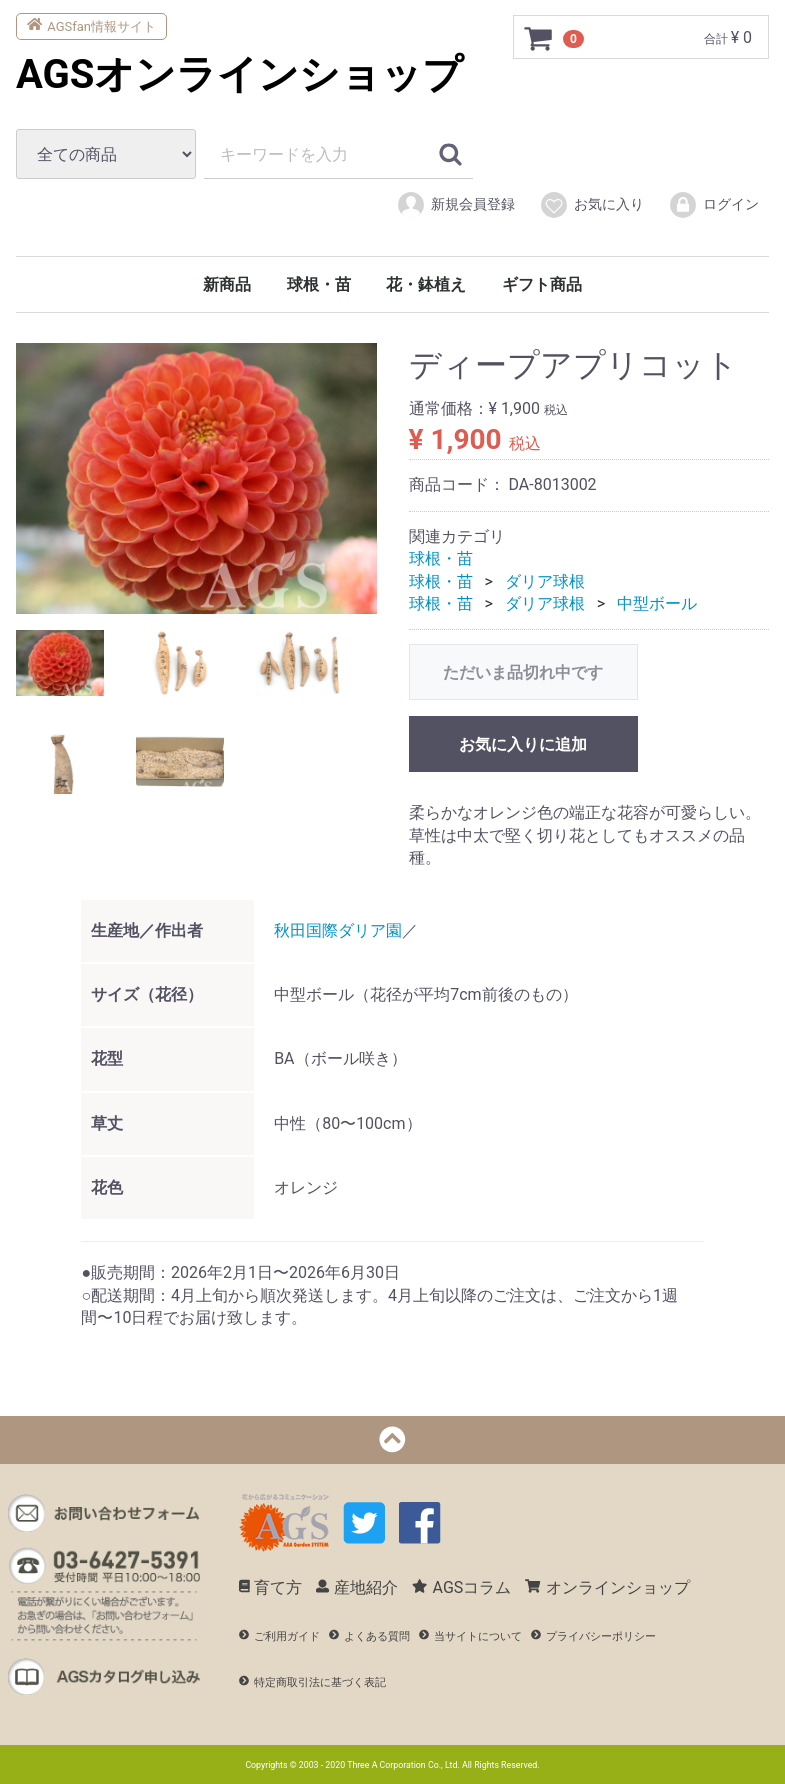 The height and width of the screenshot is (1784, 785). Describe the element at coordinates (319, 284) in the screenshot. I see `球根・苗` at that location.